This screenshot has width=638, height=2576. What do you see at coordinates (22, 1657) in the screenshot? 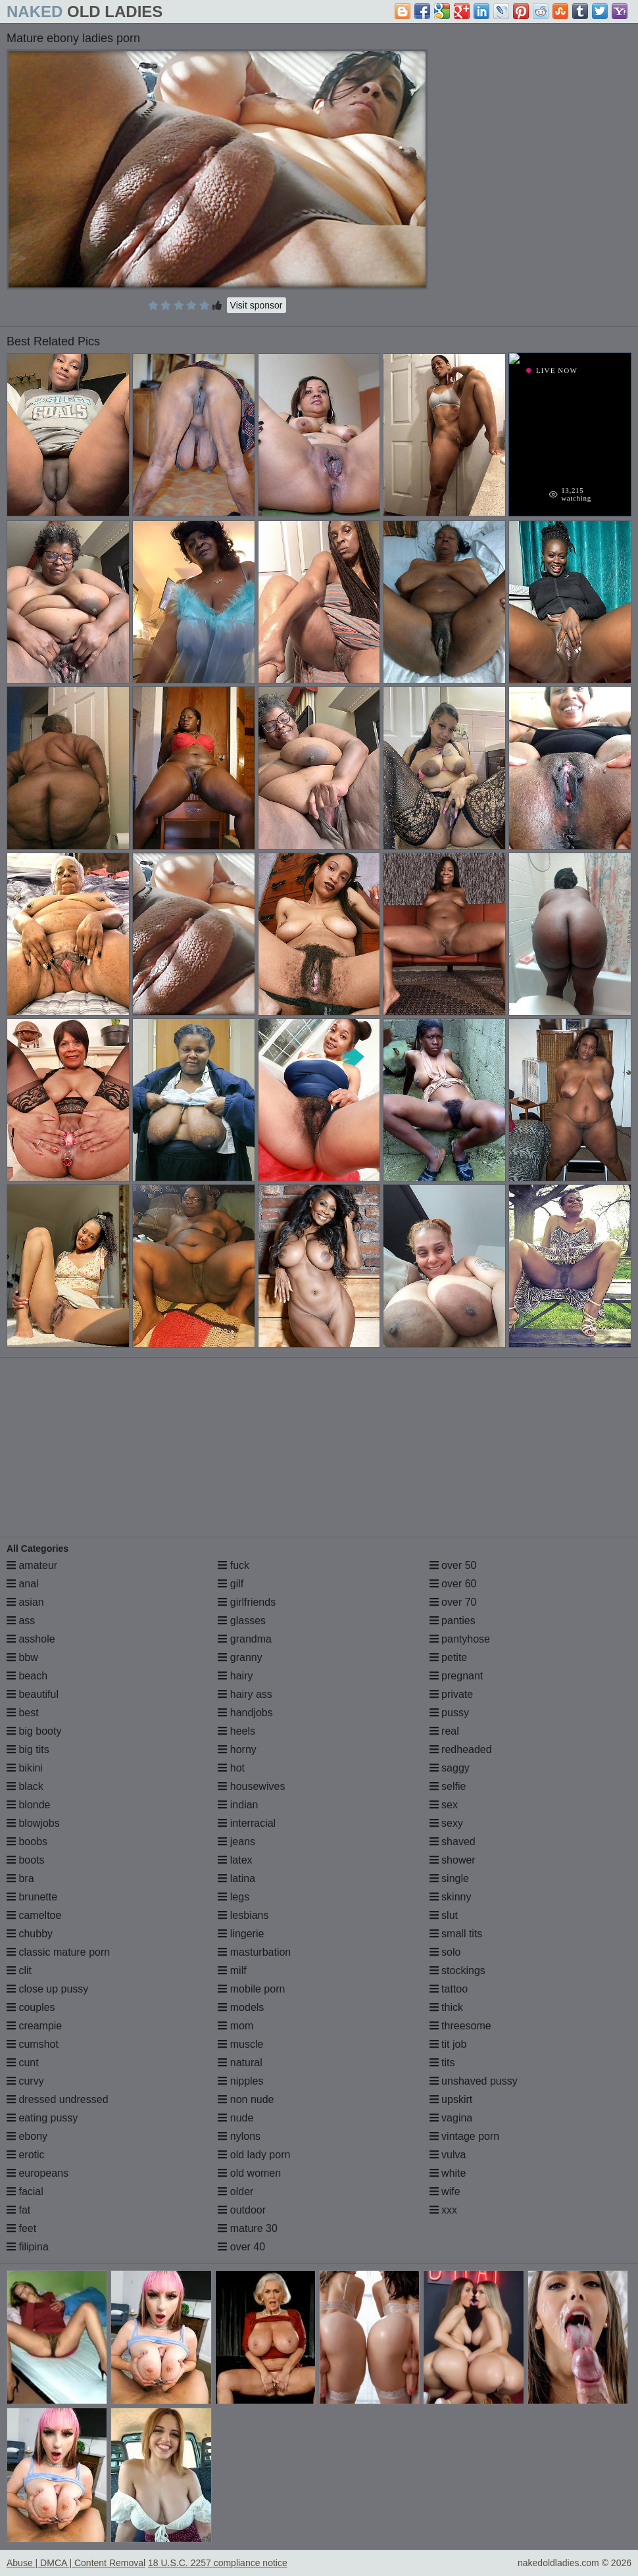
I see `bbw` at bounding box center [22, 1657].